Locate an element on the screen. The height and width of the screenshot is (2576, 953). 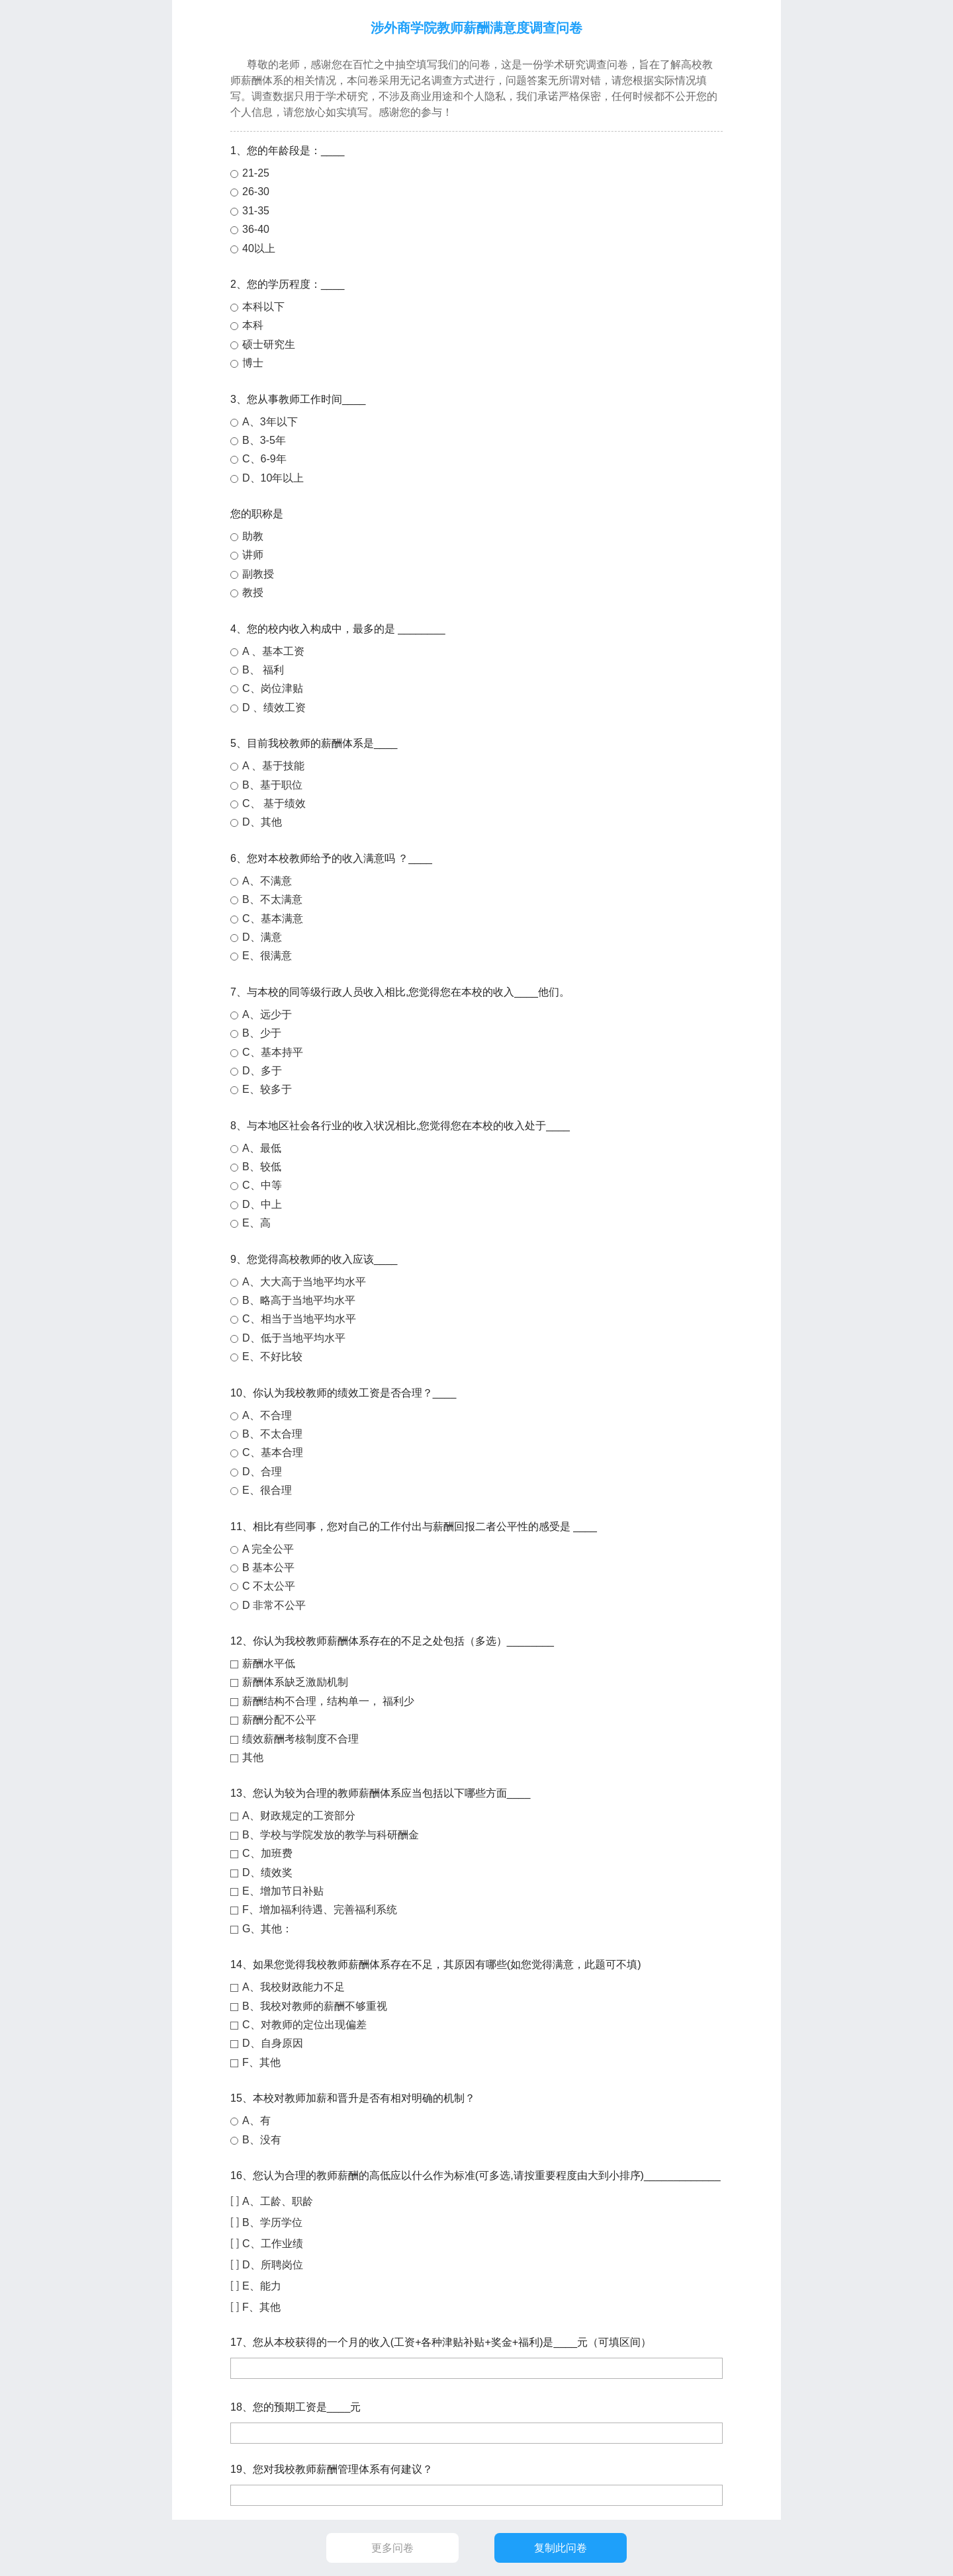
B、不太合理 is located at coordinates (272, 1433).